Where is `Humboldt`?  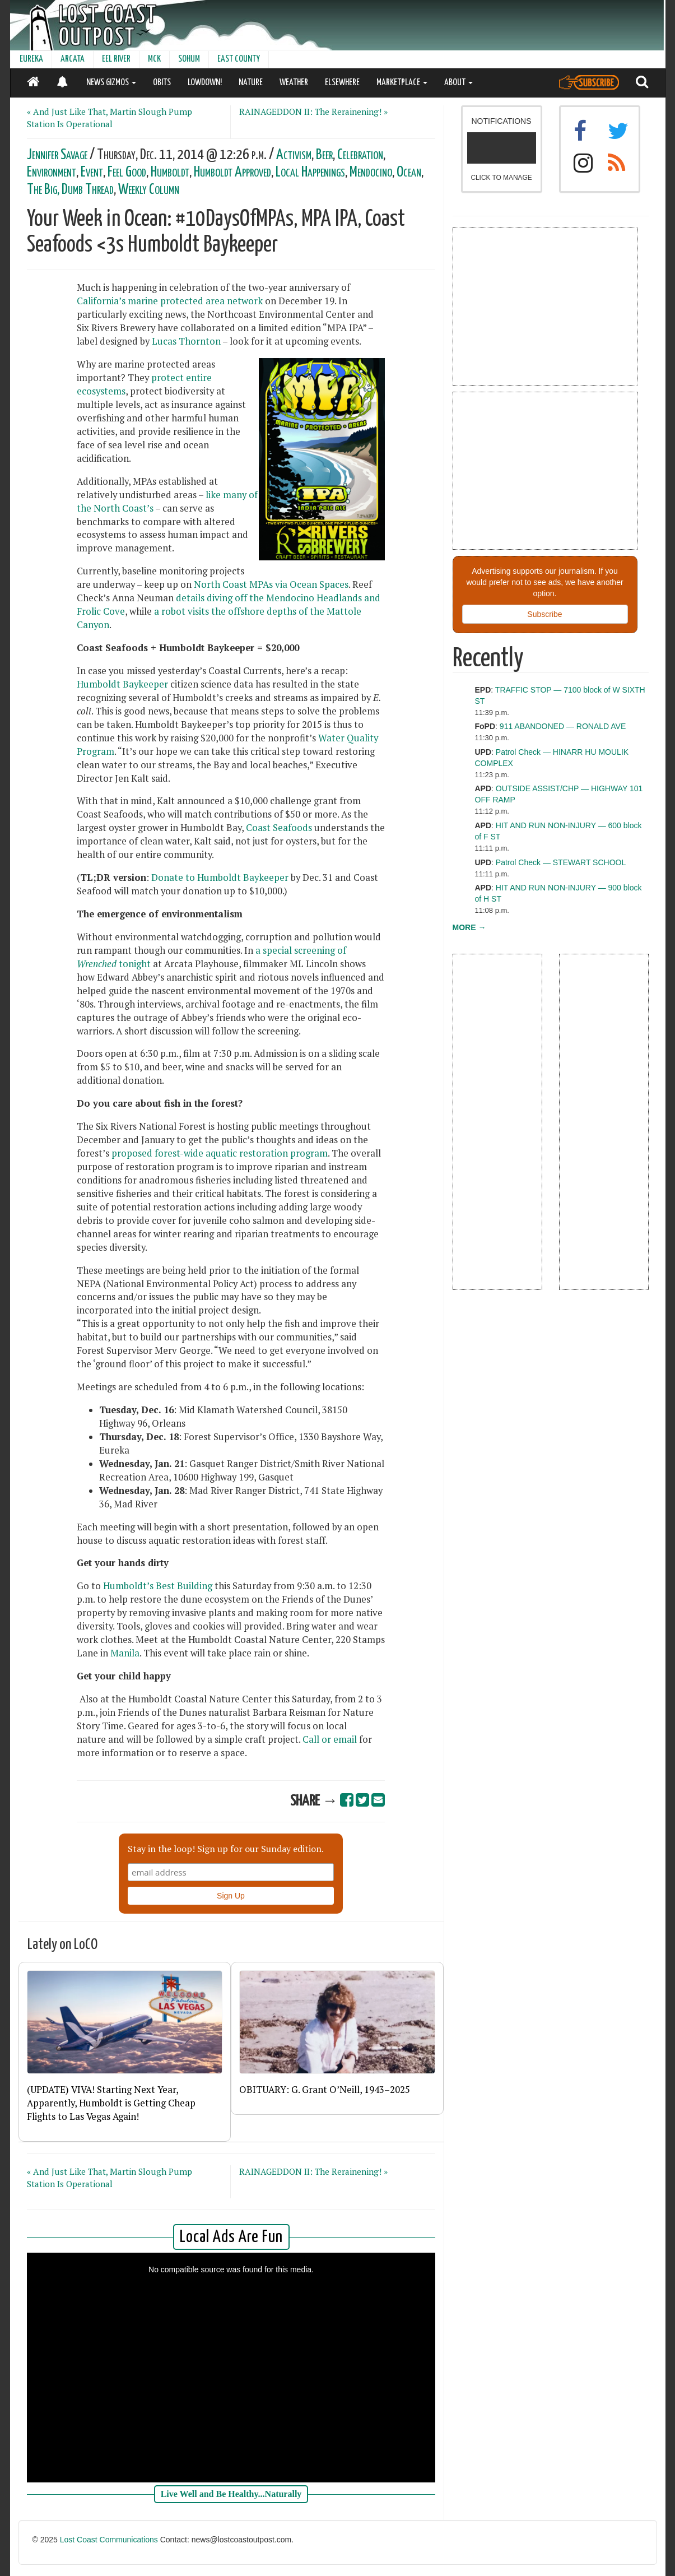
Humboldt is located at coordinates (170, 172).